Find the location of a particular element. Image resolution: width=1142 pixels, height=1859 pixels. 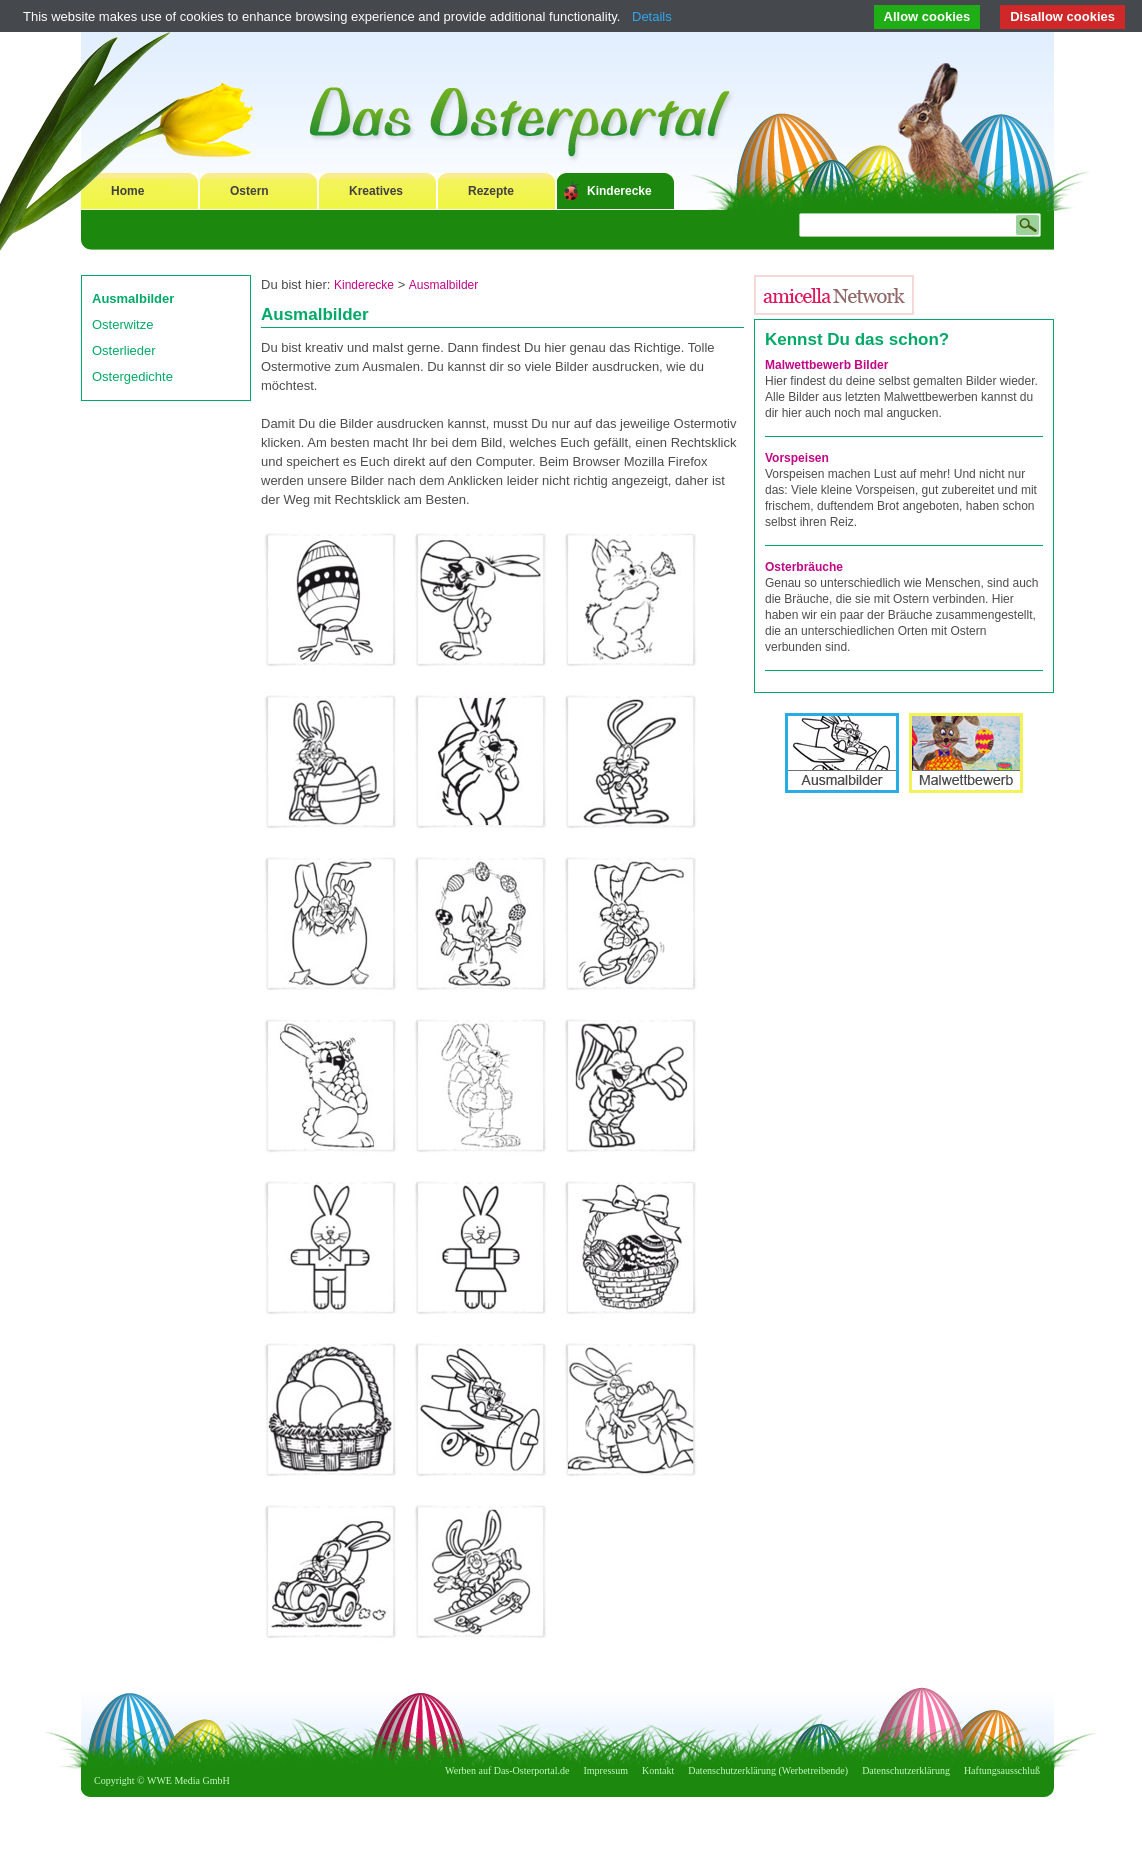

Kontakt is located at coordinates (658, 1770).